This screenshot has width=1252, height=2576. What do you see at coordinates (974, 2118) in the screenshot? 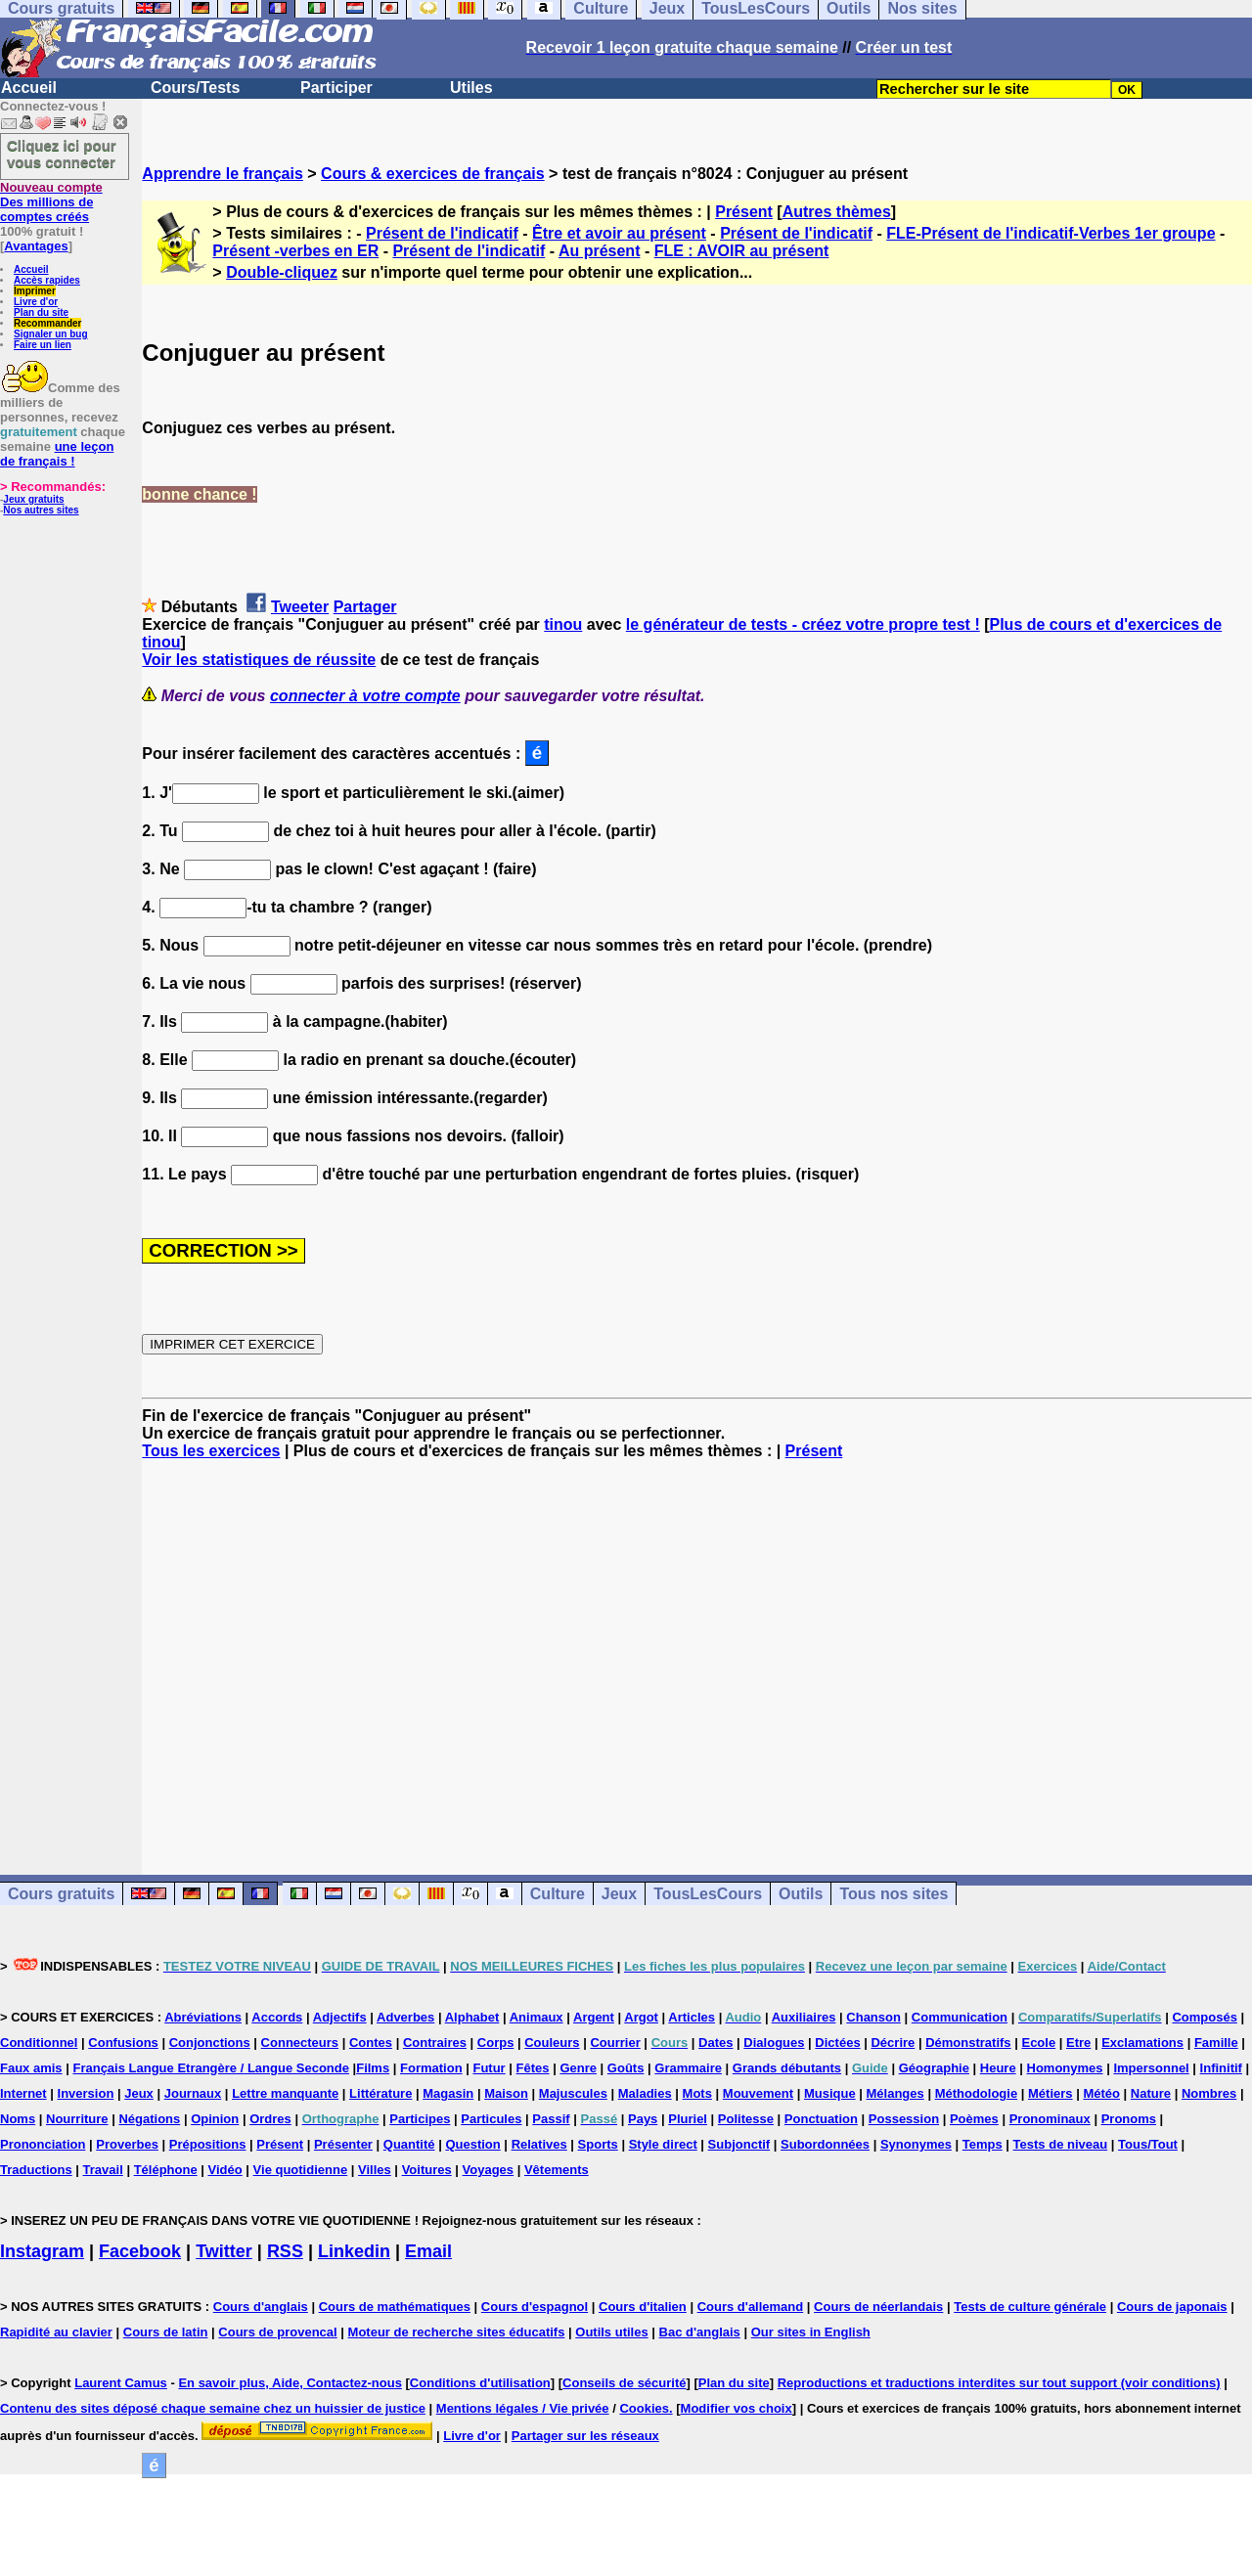
I see `Poèmes` at bounding box center [974, 2118].